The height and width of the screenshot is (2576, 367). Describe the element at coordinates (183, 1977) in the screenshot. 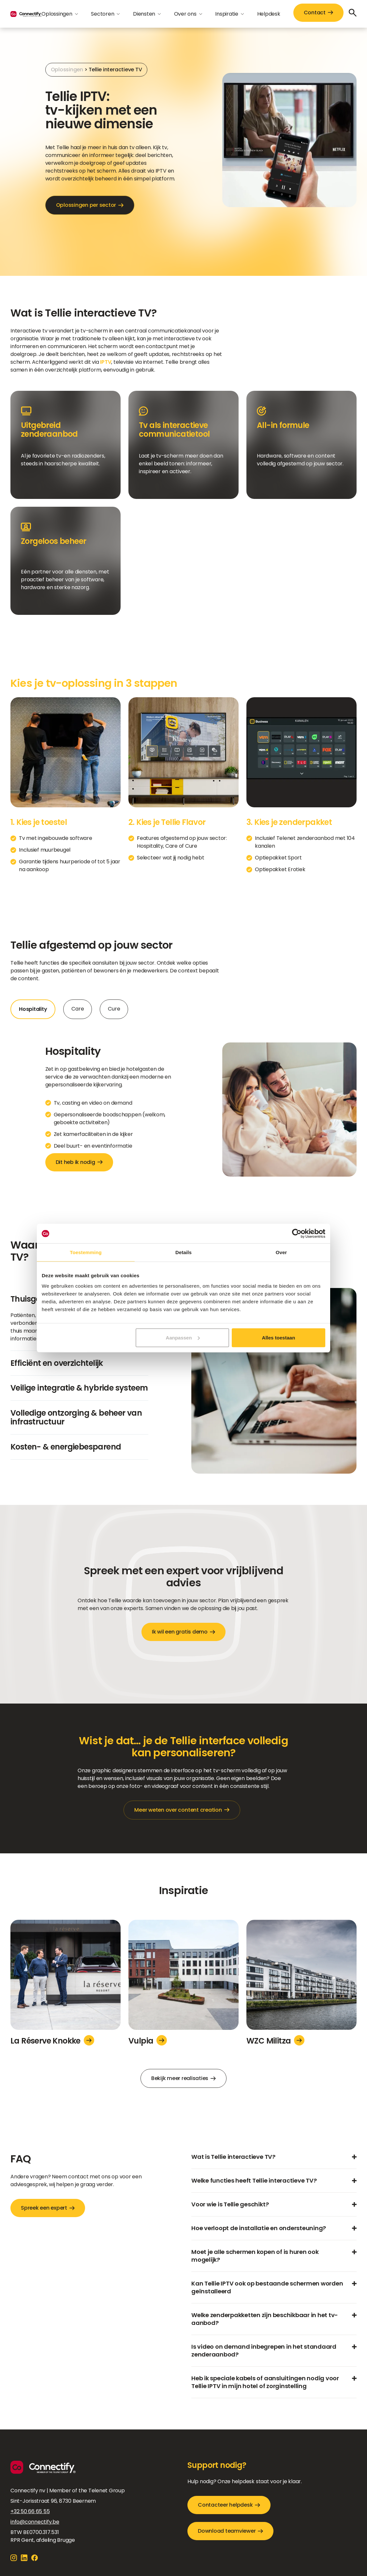

I see `[Vulpia]` at that location.